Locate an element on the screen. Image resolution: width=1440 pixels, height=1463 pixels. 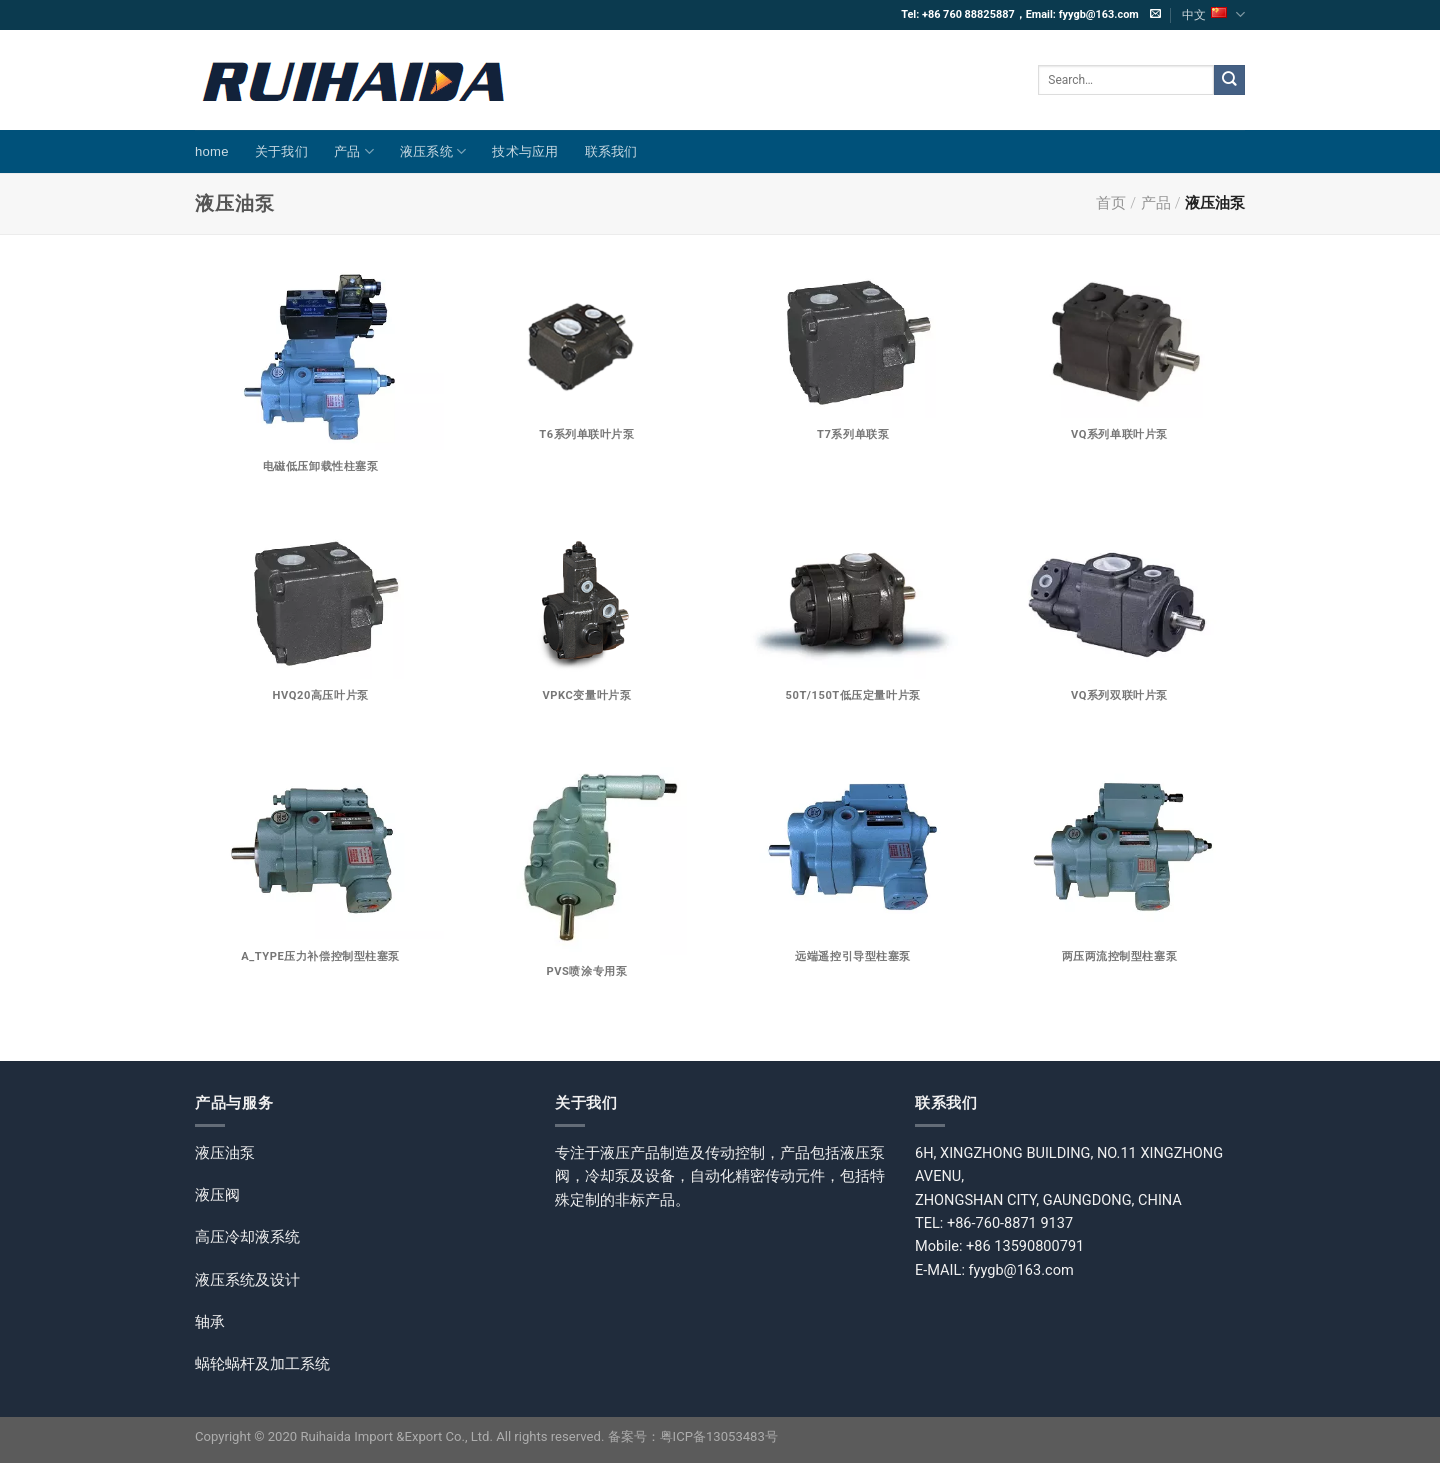
[提交] is located at coordinates (1229, 80).